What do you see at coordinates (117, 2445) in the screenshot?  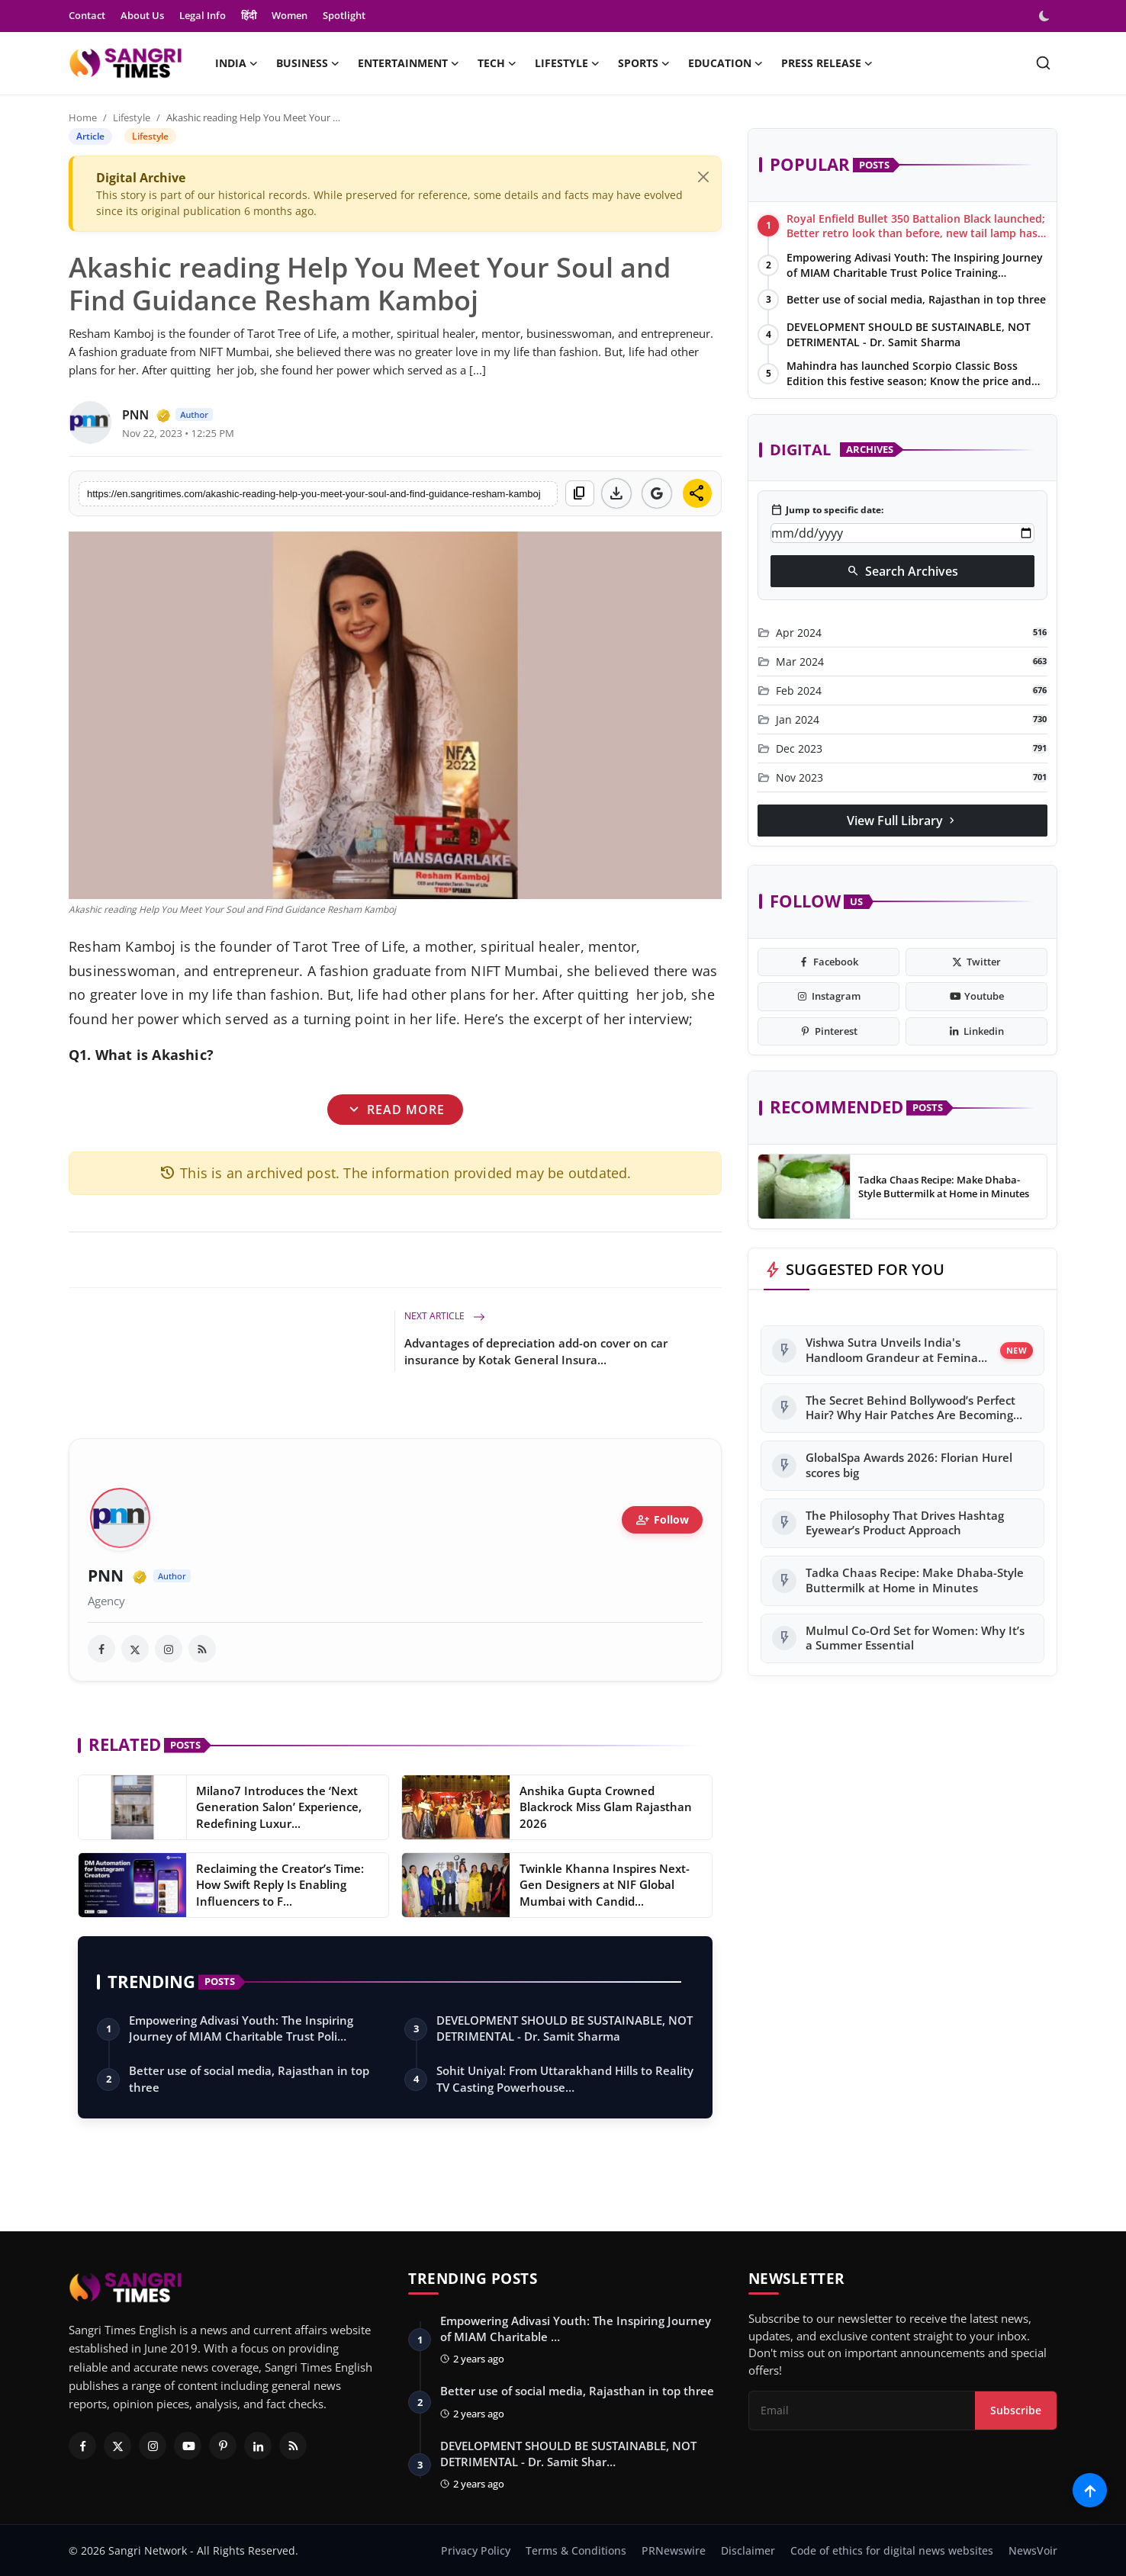 I see `[Twitter]` at bounding box center [117, 2445].